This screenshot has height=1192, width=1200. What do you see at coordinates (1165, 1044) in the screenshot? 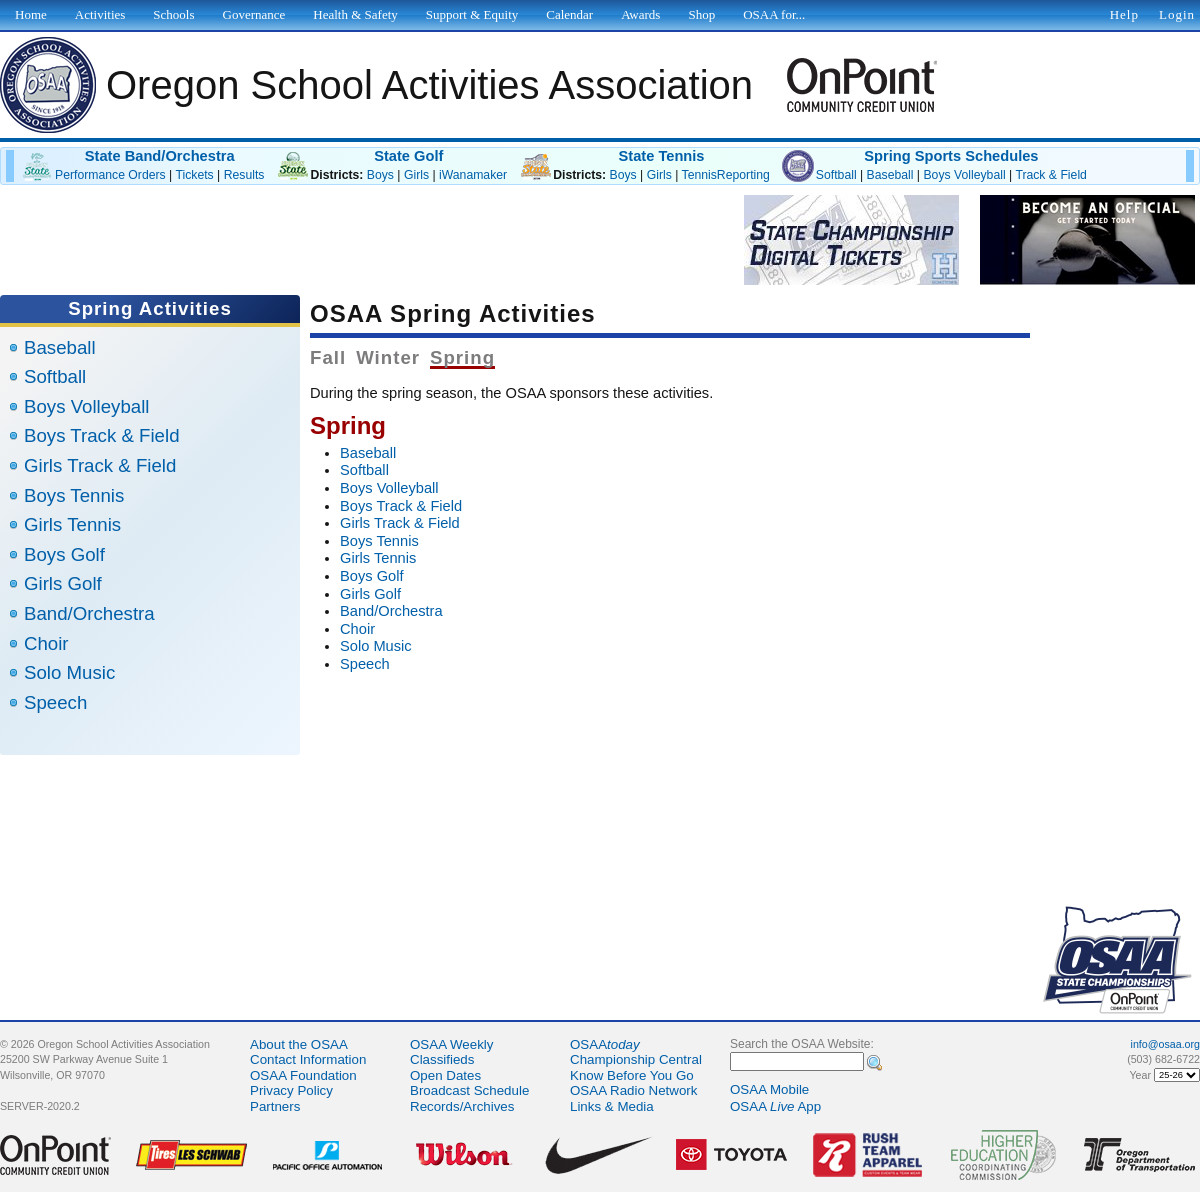
I see `info@osaa.org` at bounding box center [1165, 1044].